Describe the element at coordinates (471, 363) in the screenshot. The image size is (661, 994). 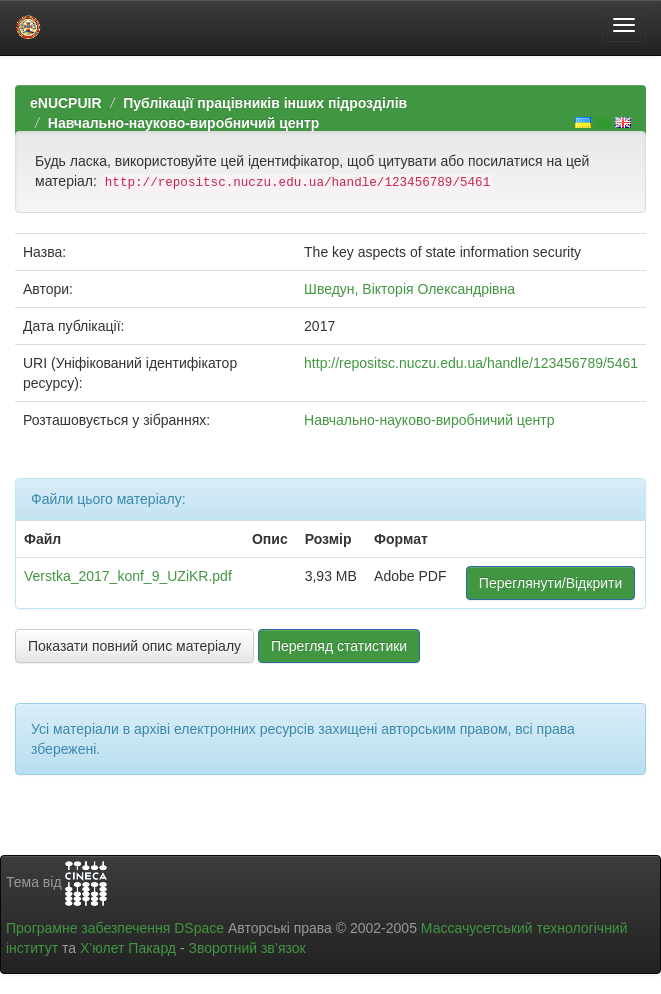
I see `http://repositsc.nuczu.edu.ua/handle/123456789/5461` at that location.